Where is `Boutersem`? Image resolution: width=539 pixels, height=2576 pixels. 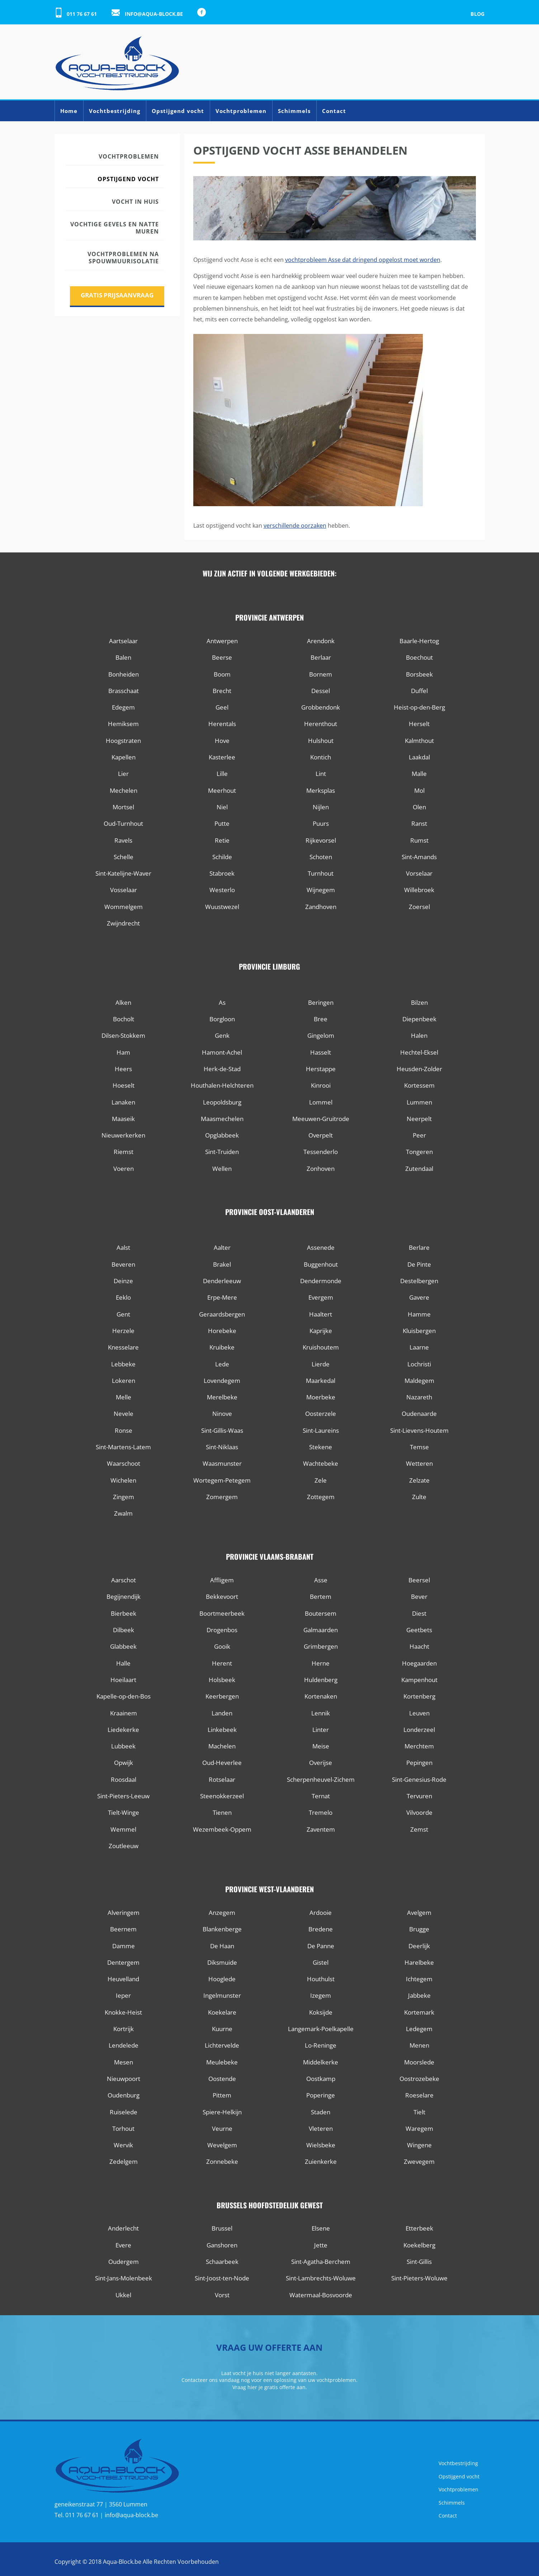
Boutersem is located at coordinates (320, 1613).